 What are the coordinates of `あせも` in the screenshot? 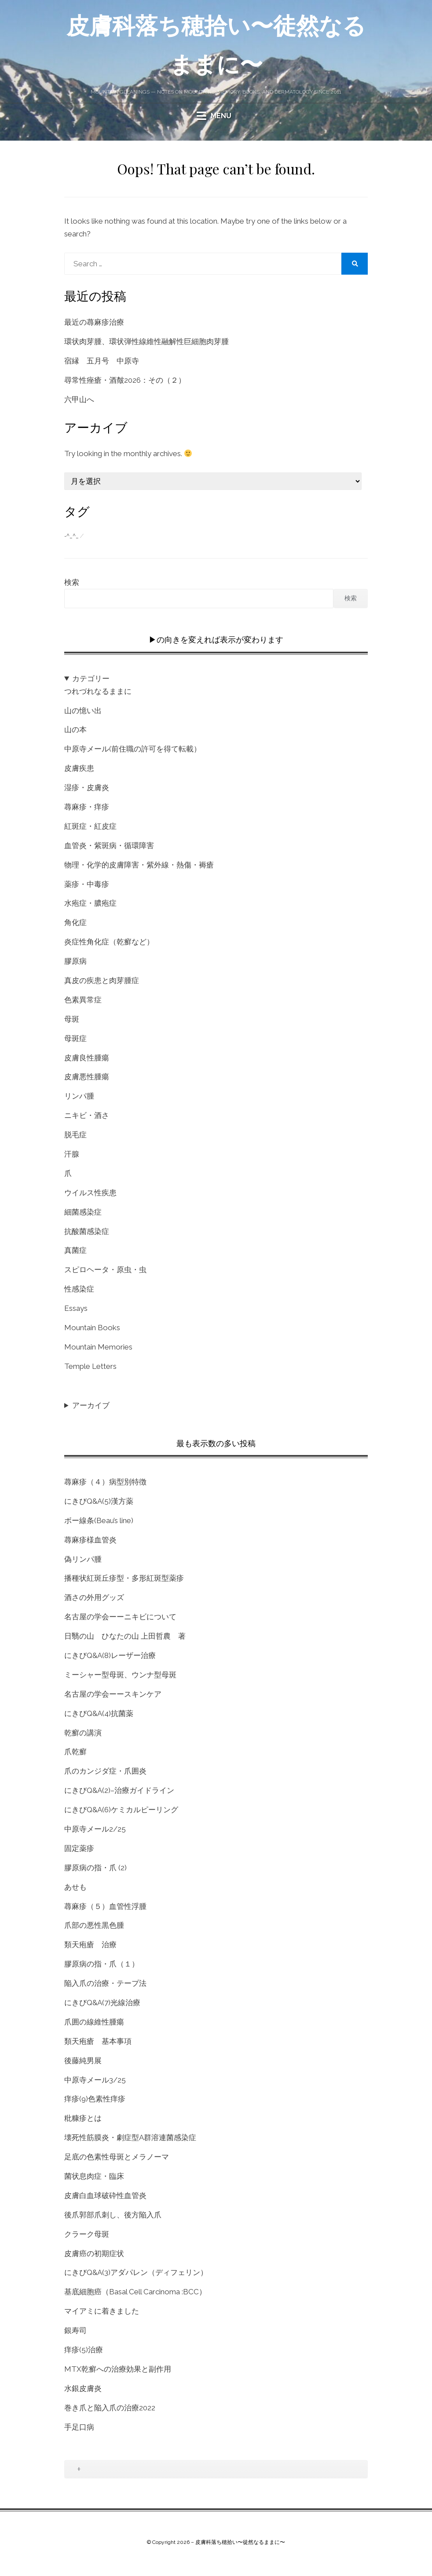 It's located at (75, 1887).